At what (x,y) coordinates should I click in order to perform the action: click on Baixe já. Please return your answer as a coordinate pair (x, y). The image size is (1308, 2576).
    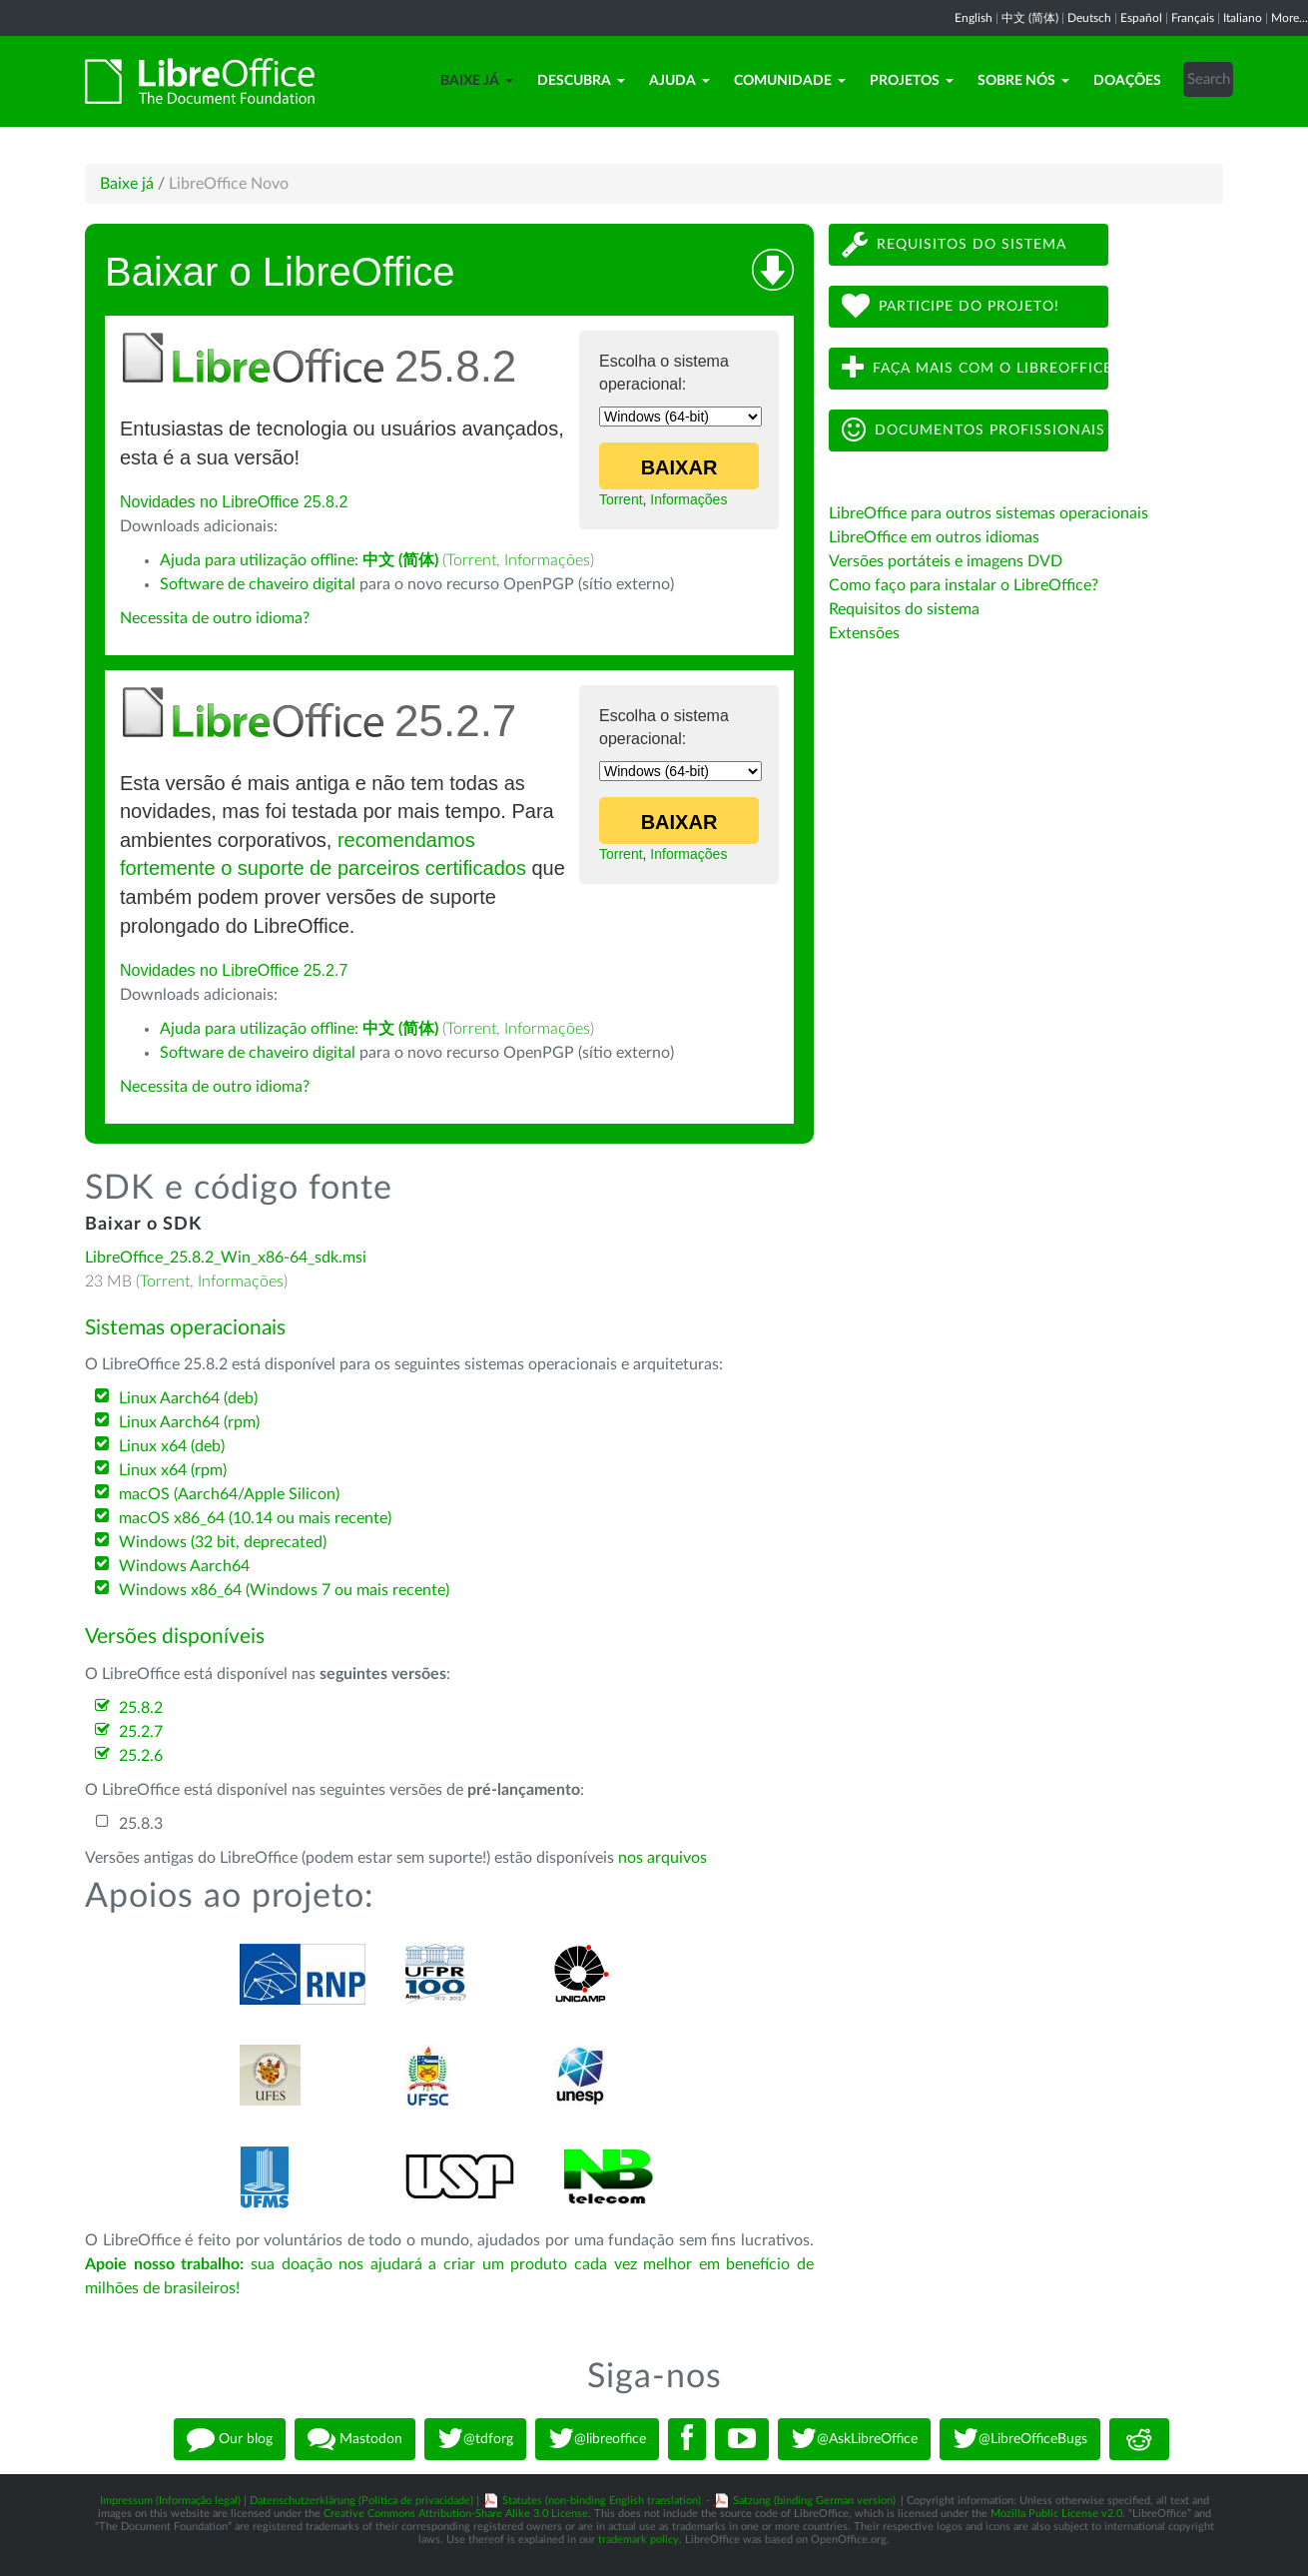
    Looking at the image, I should click on (476, 81).